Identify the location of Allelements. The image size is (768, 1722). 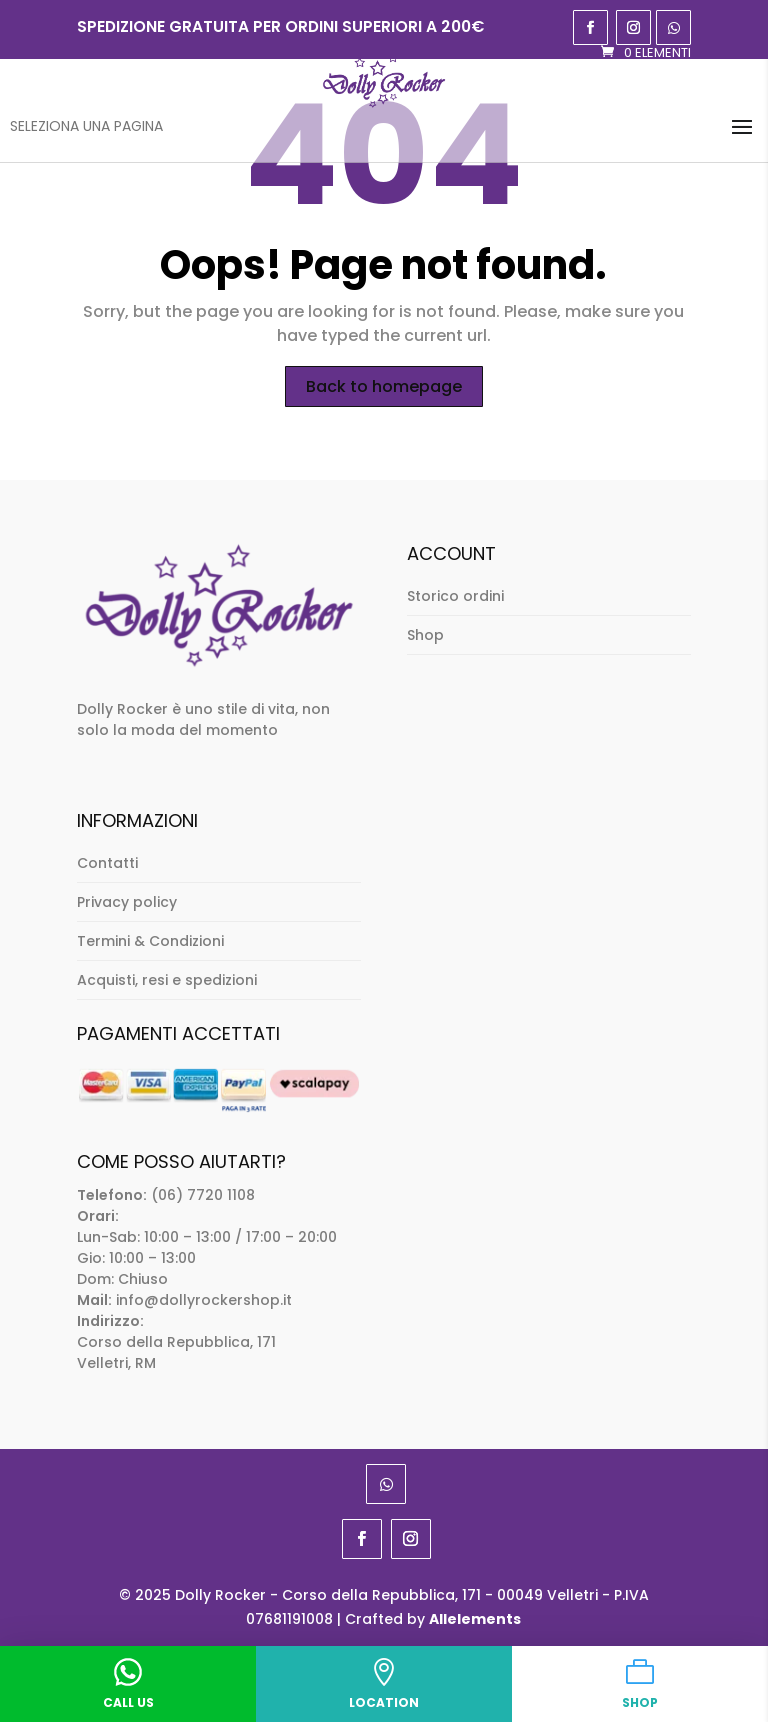
(475, 1619).